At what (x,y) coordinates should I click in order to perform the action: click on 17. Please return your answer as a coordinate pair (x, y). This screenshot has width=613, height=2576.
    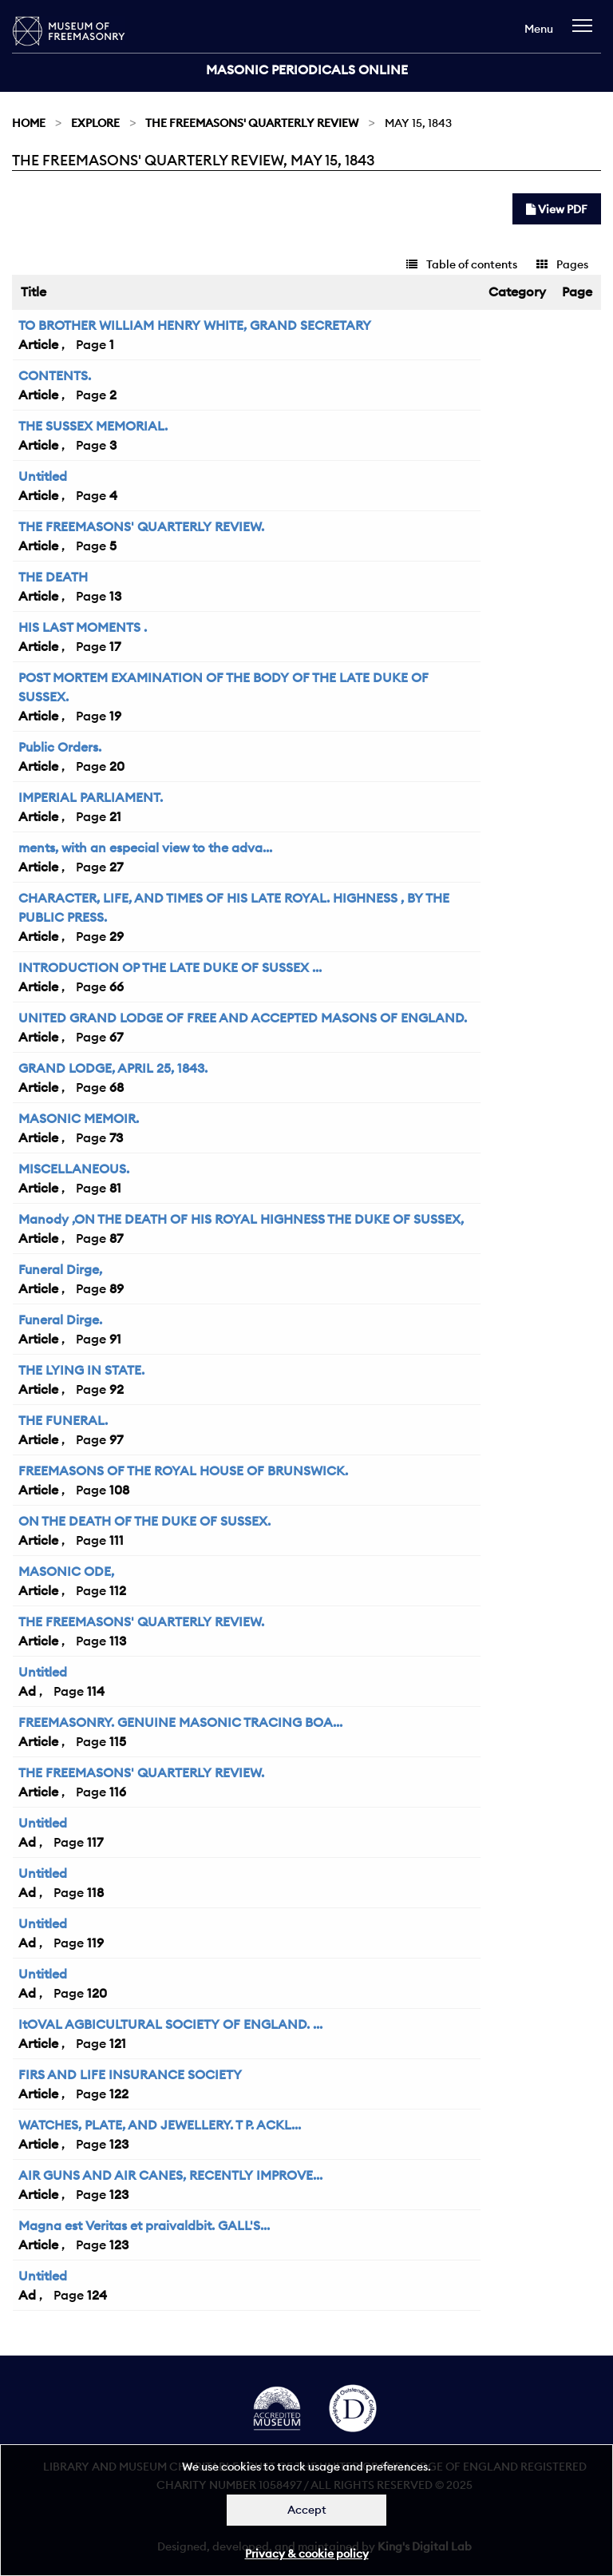
    Looking at the image, I should click on (115, 646).